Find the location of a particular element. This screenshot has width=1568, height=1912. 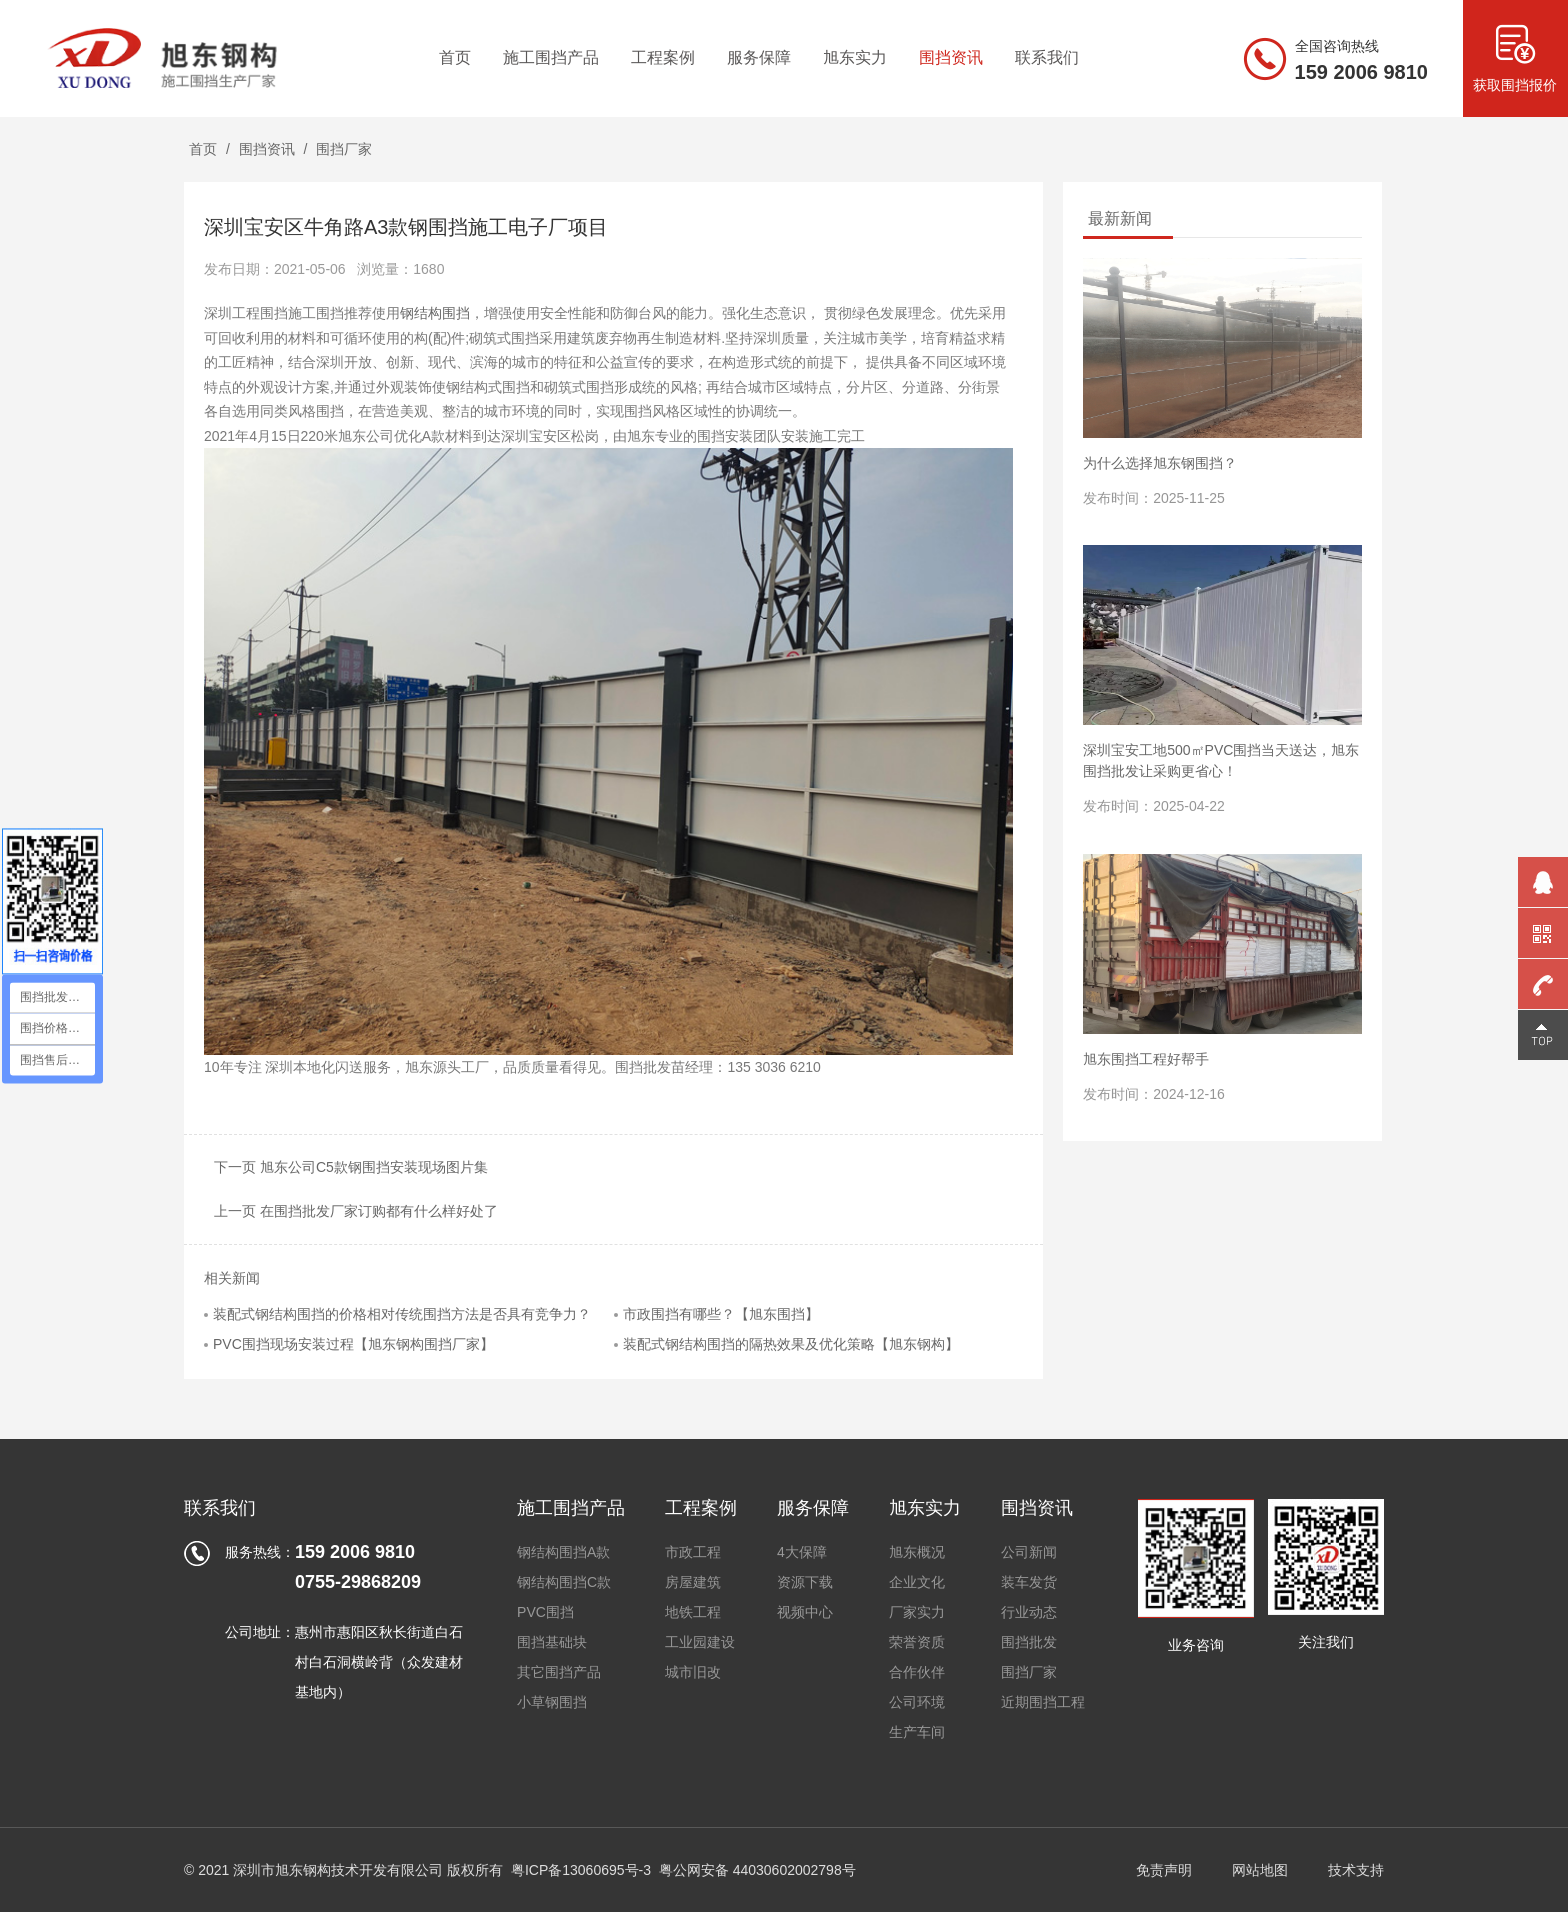

旭东概况 is located at coordinates (917, 1552).